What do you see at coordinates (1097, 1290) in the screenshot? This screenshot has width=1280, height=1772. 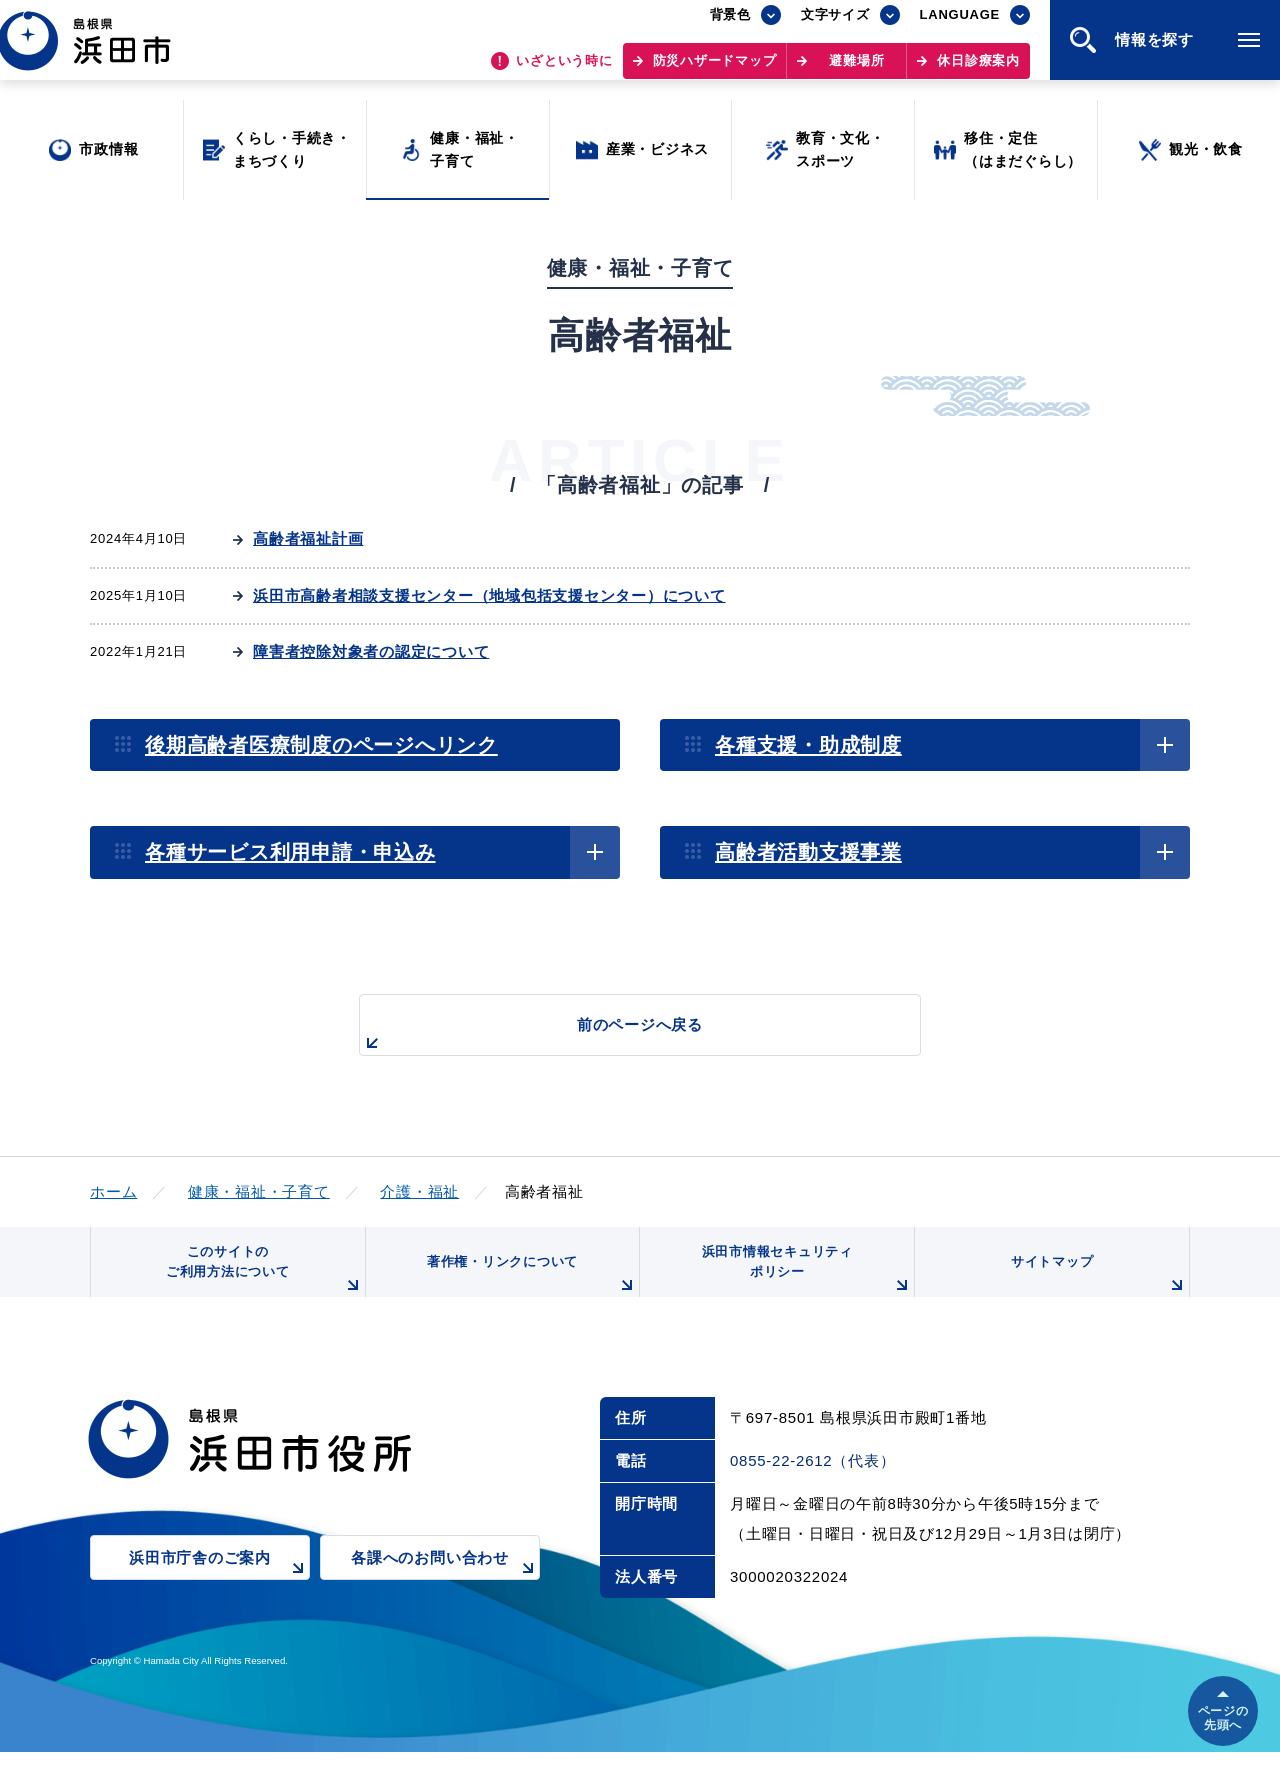 I see `サイトマップ` at bounding box center [1097, 1290].